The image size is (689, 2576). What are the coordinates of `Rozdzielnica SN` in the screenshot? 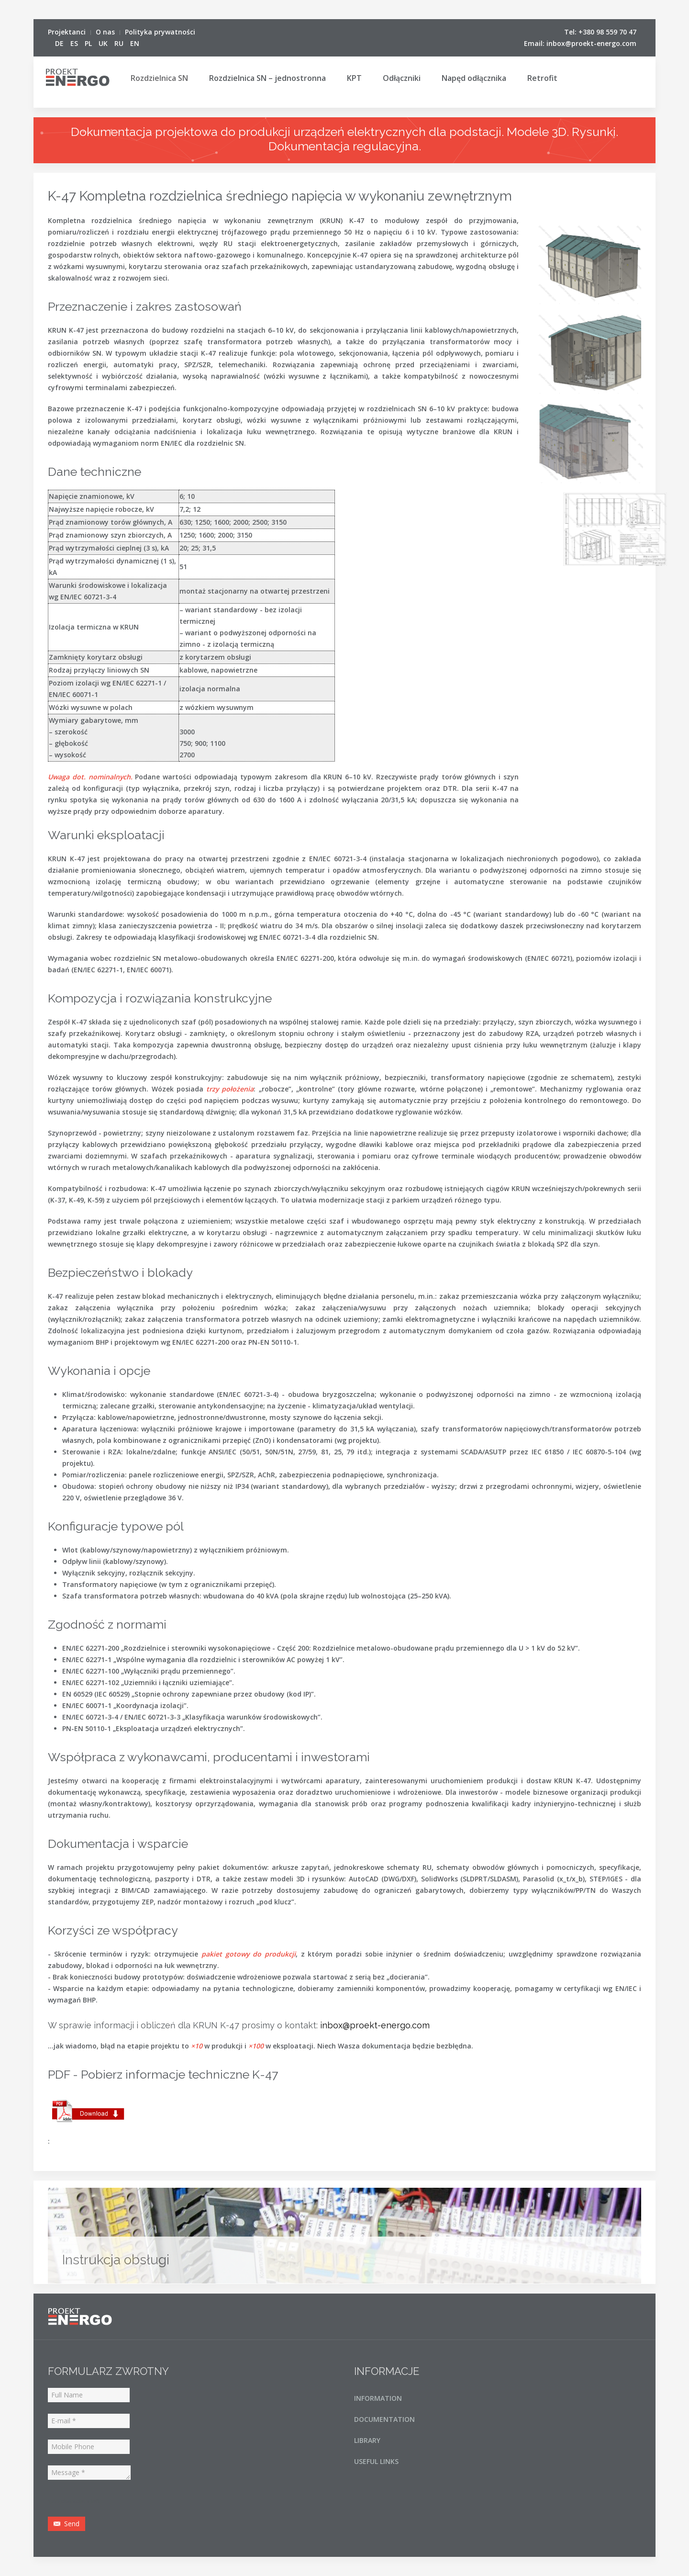 It's located at (159, 78).